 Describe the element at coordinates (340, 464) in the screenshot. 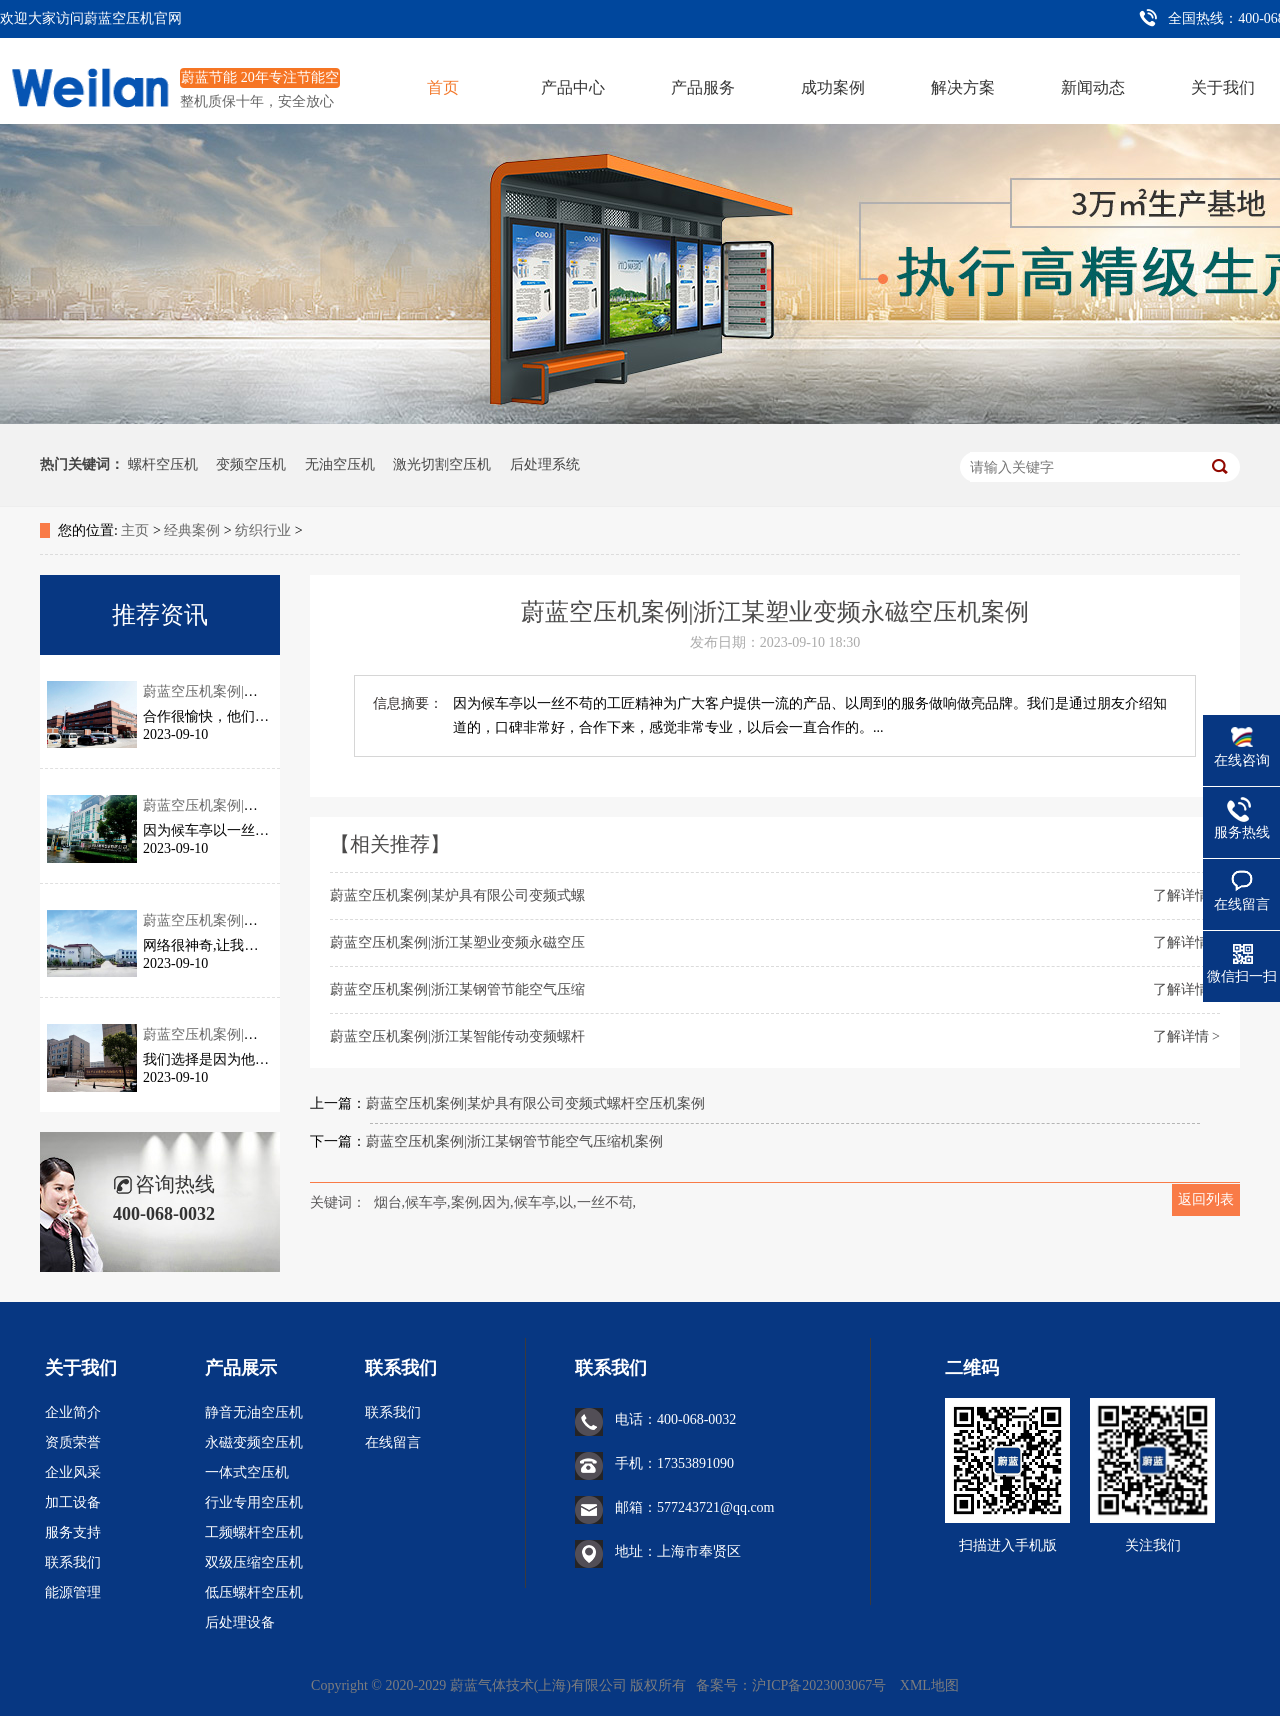

I see `无油空压机` at that location.